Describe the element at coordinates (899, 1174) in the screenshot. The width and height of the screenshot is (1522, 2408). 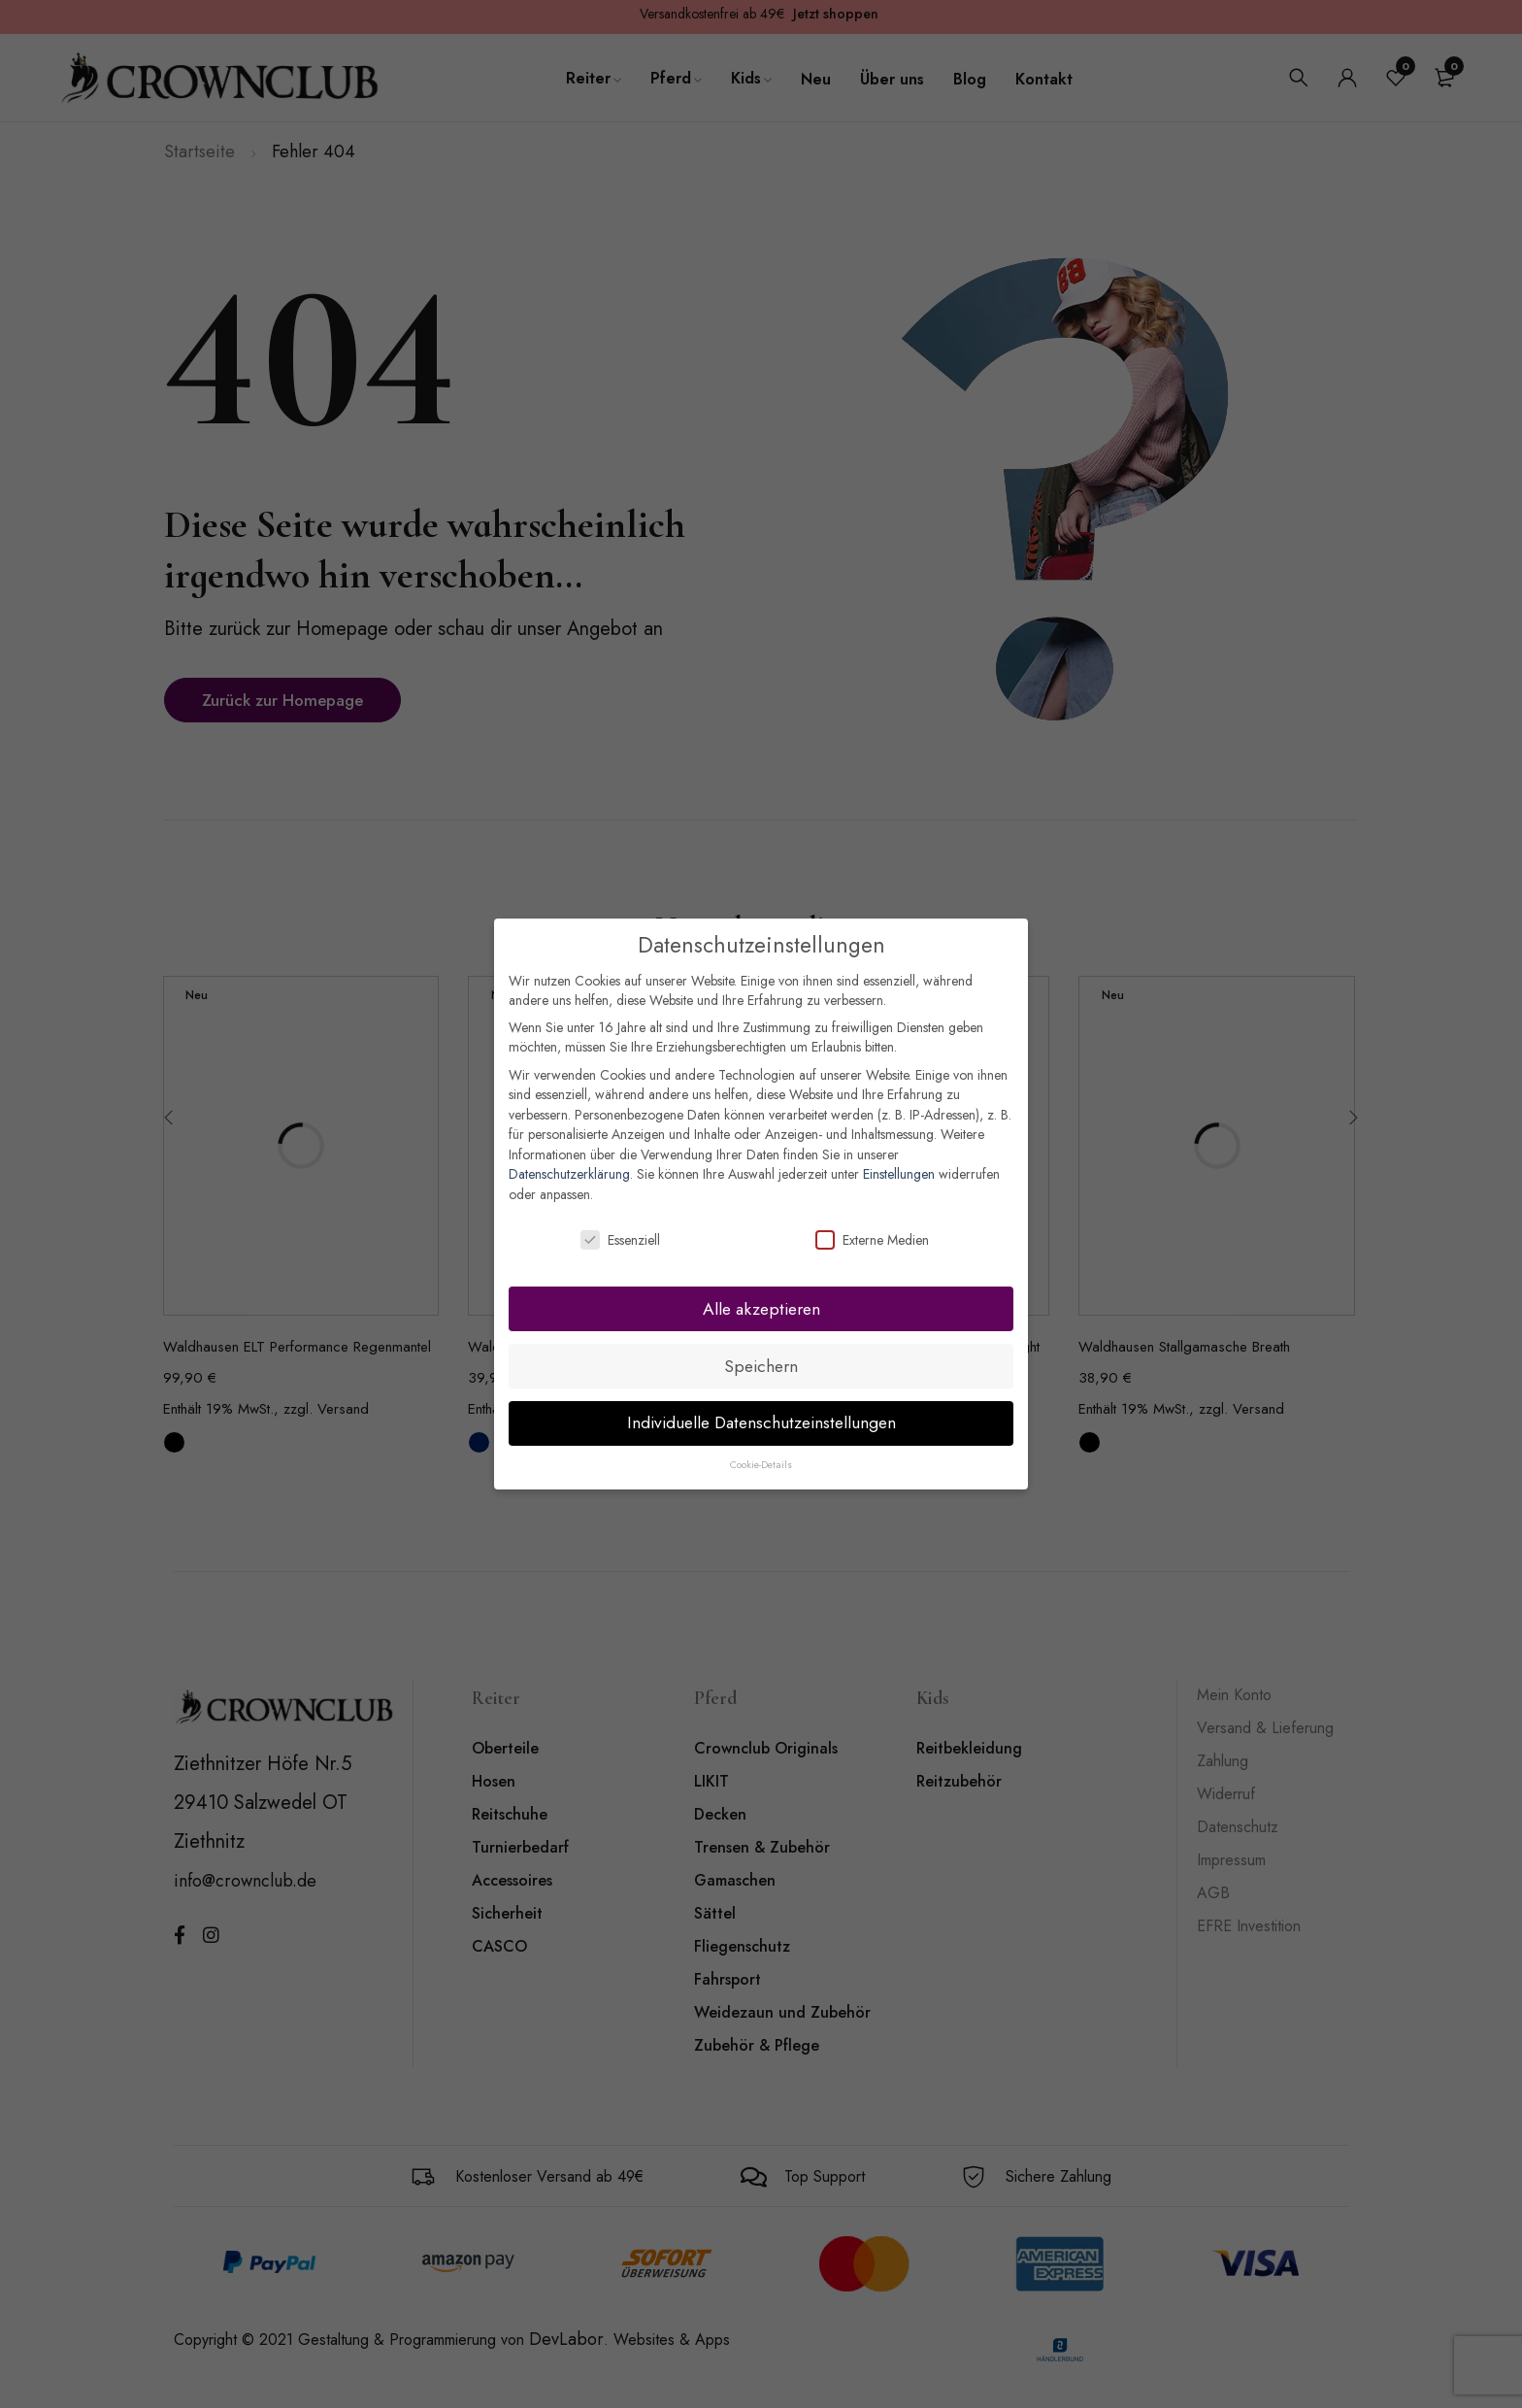
I see `Einstellungen` at that location.